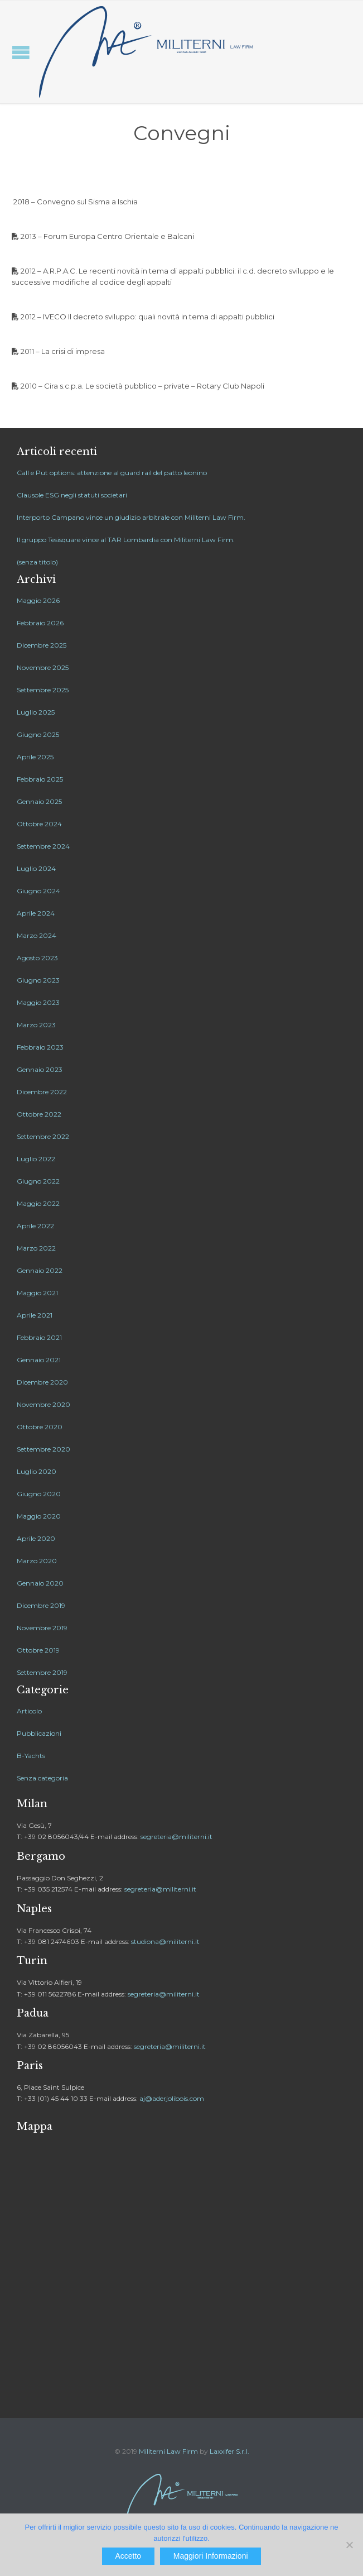 The image size is (363, 2576). What do you see at coordinates (38, 980) in the screenshot?
I see `Giugno 2023` at bounding box center [38, 980].